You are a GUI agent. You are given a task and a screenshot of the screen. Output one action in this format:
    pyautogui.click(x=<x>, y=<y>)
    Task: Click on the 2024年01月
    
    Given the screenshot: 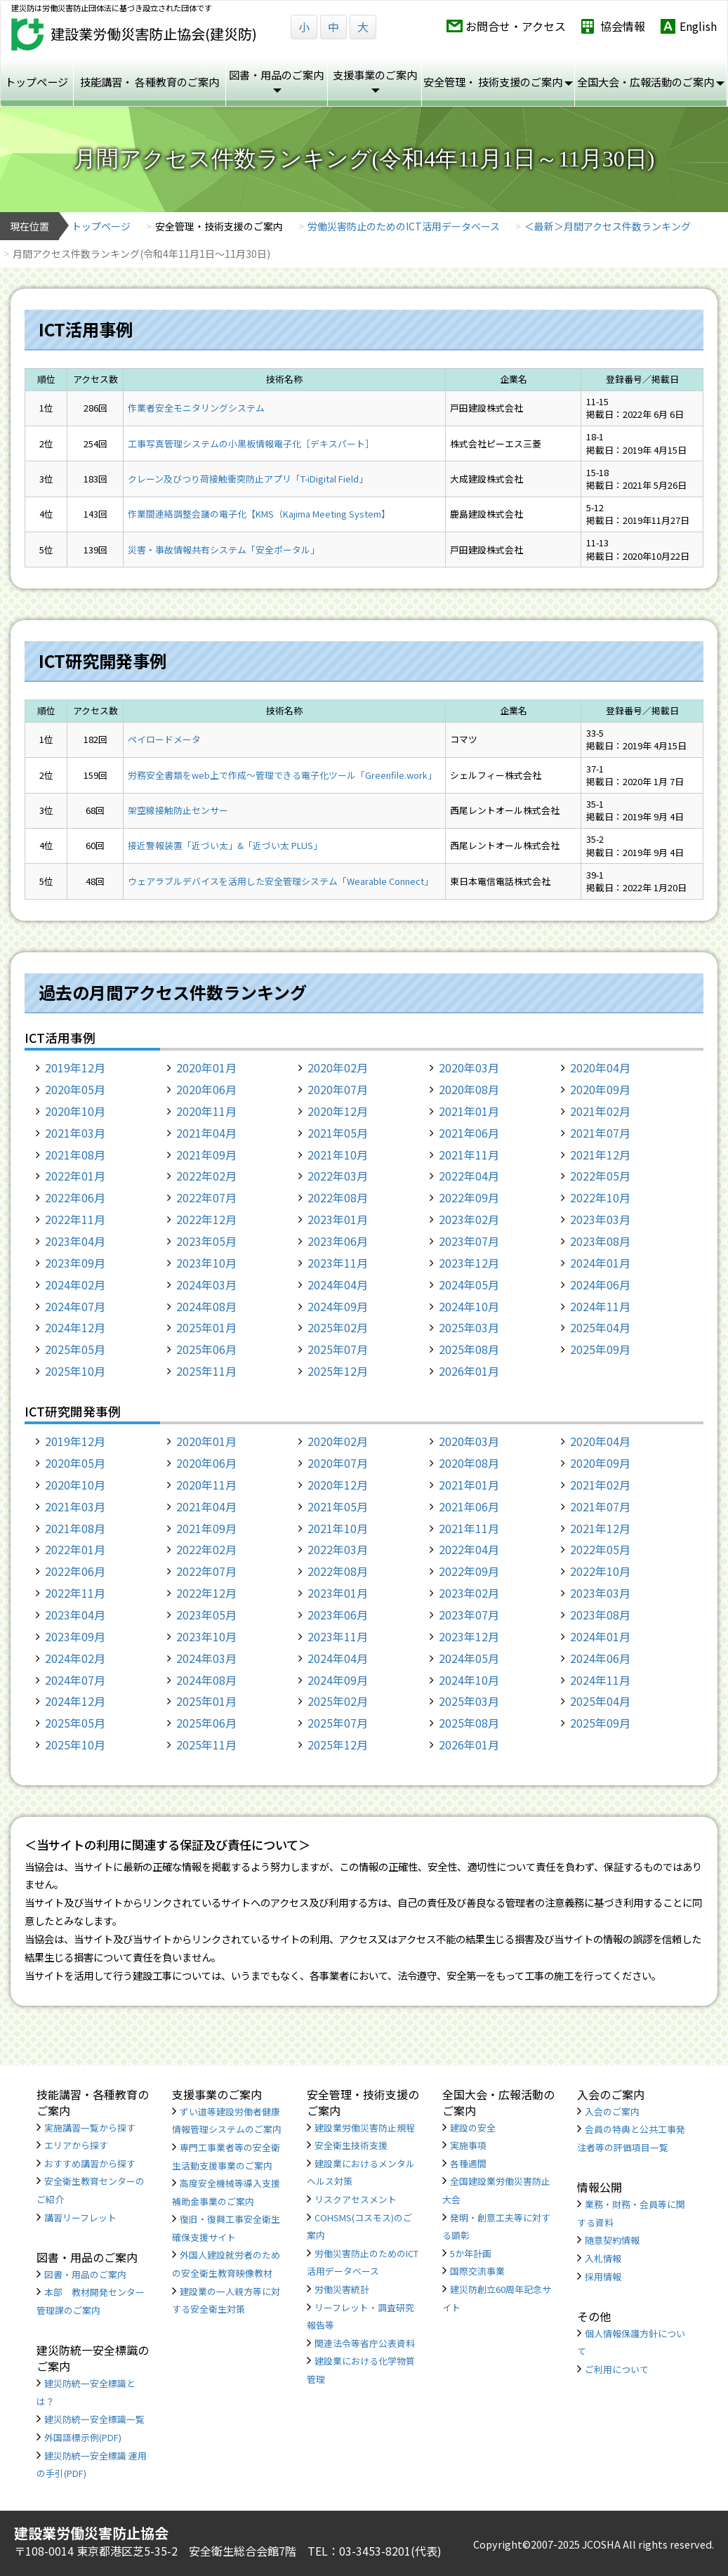 What is the action you would take?
    pyautogui.click(x=600, y=1262)
    